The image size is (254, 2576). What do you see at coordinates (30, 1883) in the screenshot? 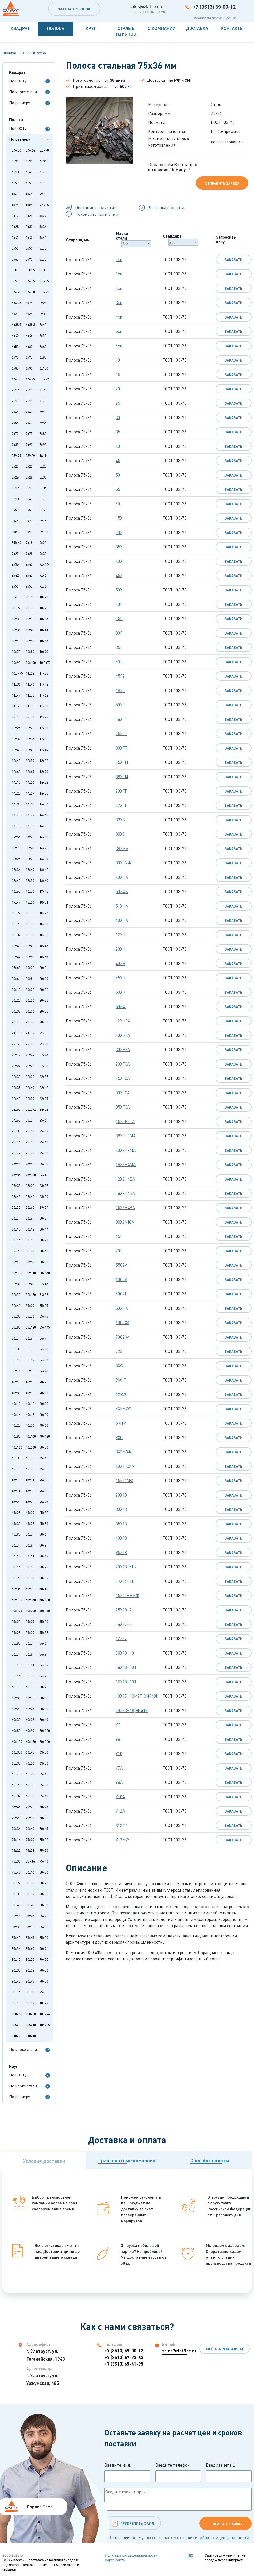
I see `80x25` at bounding box center [30, 1883].